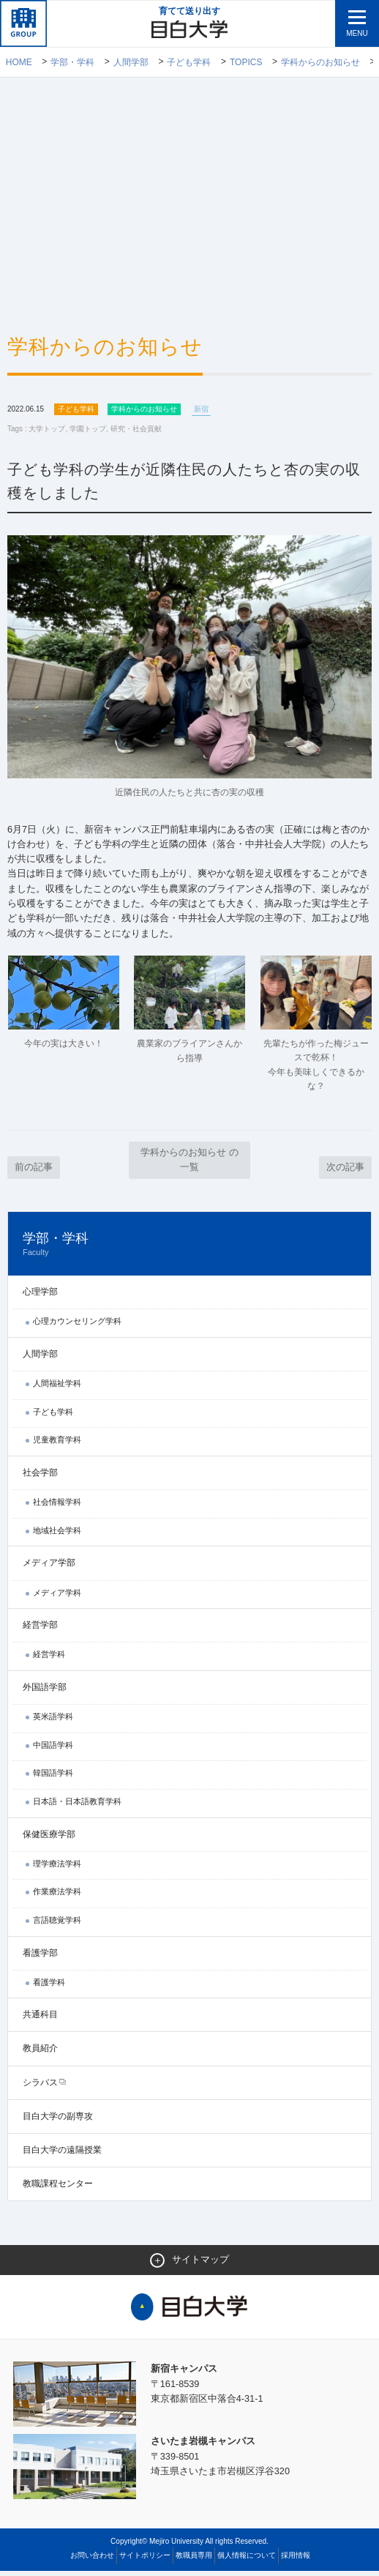  Describe the element at coordinates (40, 2053) in the screenshot. I see `教員紹介` at that location.